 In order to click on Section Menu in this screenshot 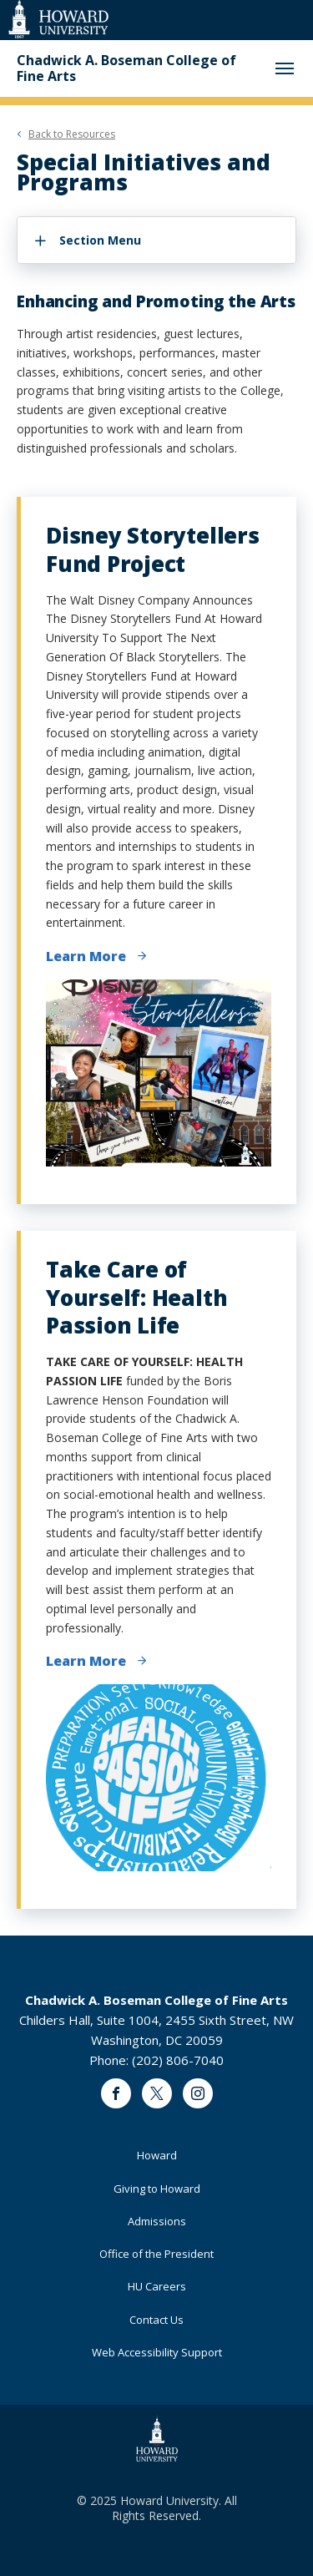, I will do `click(100, 240)`.